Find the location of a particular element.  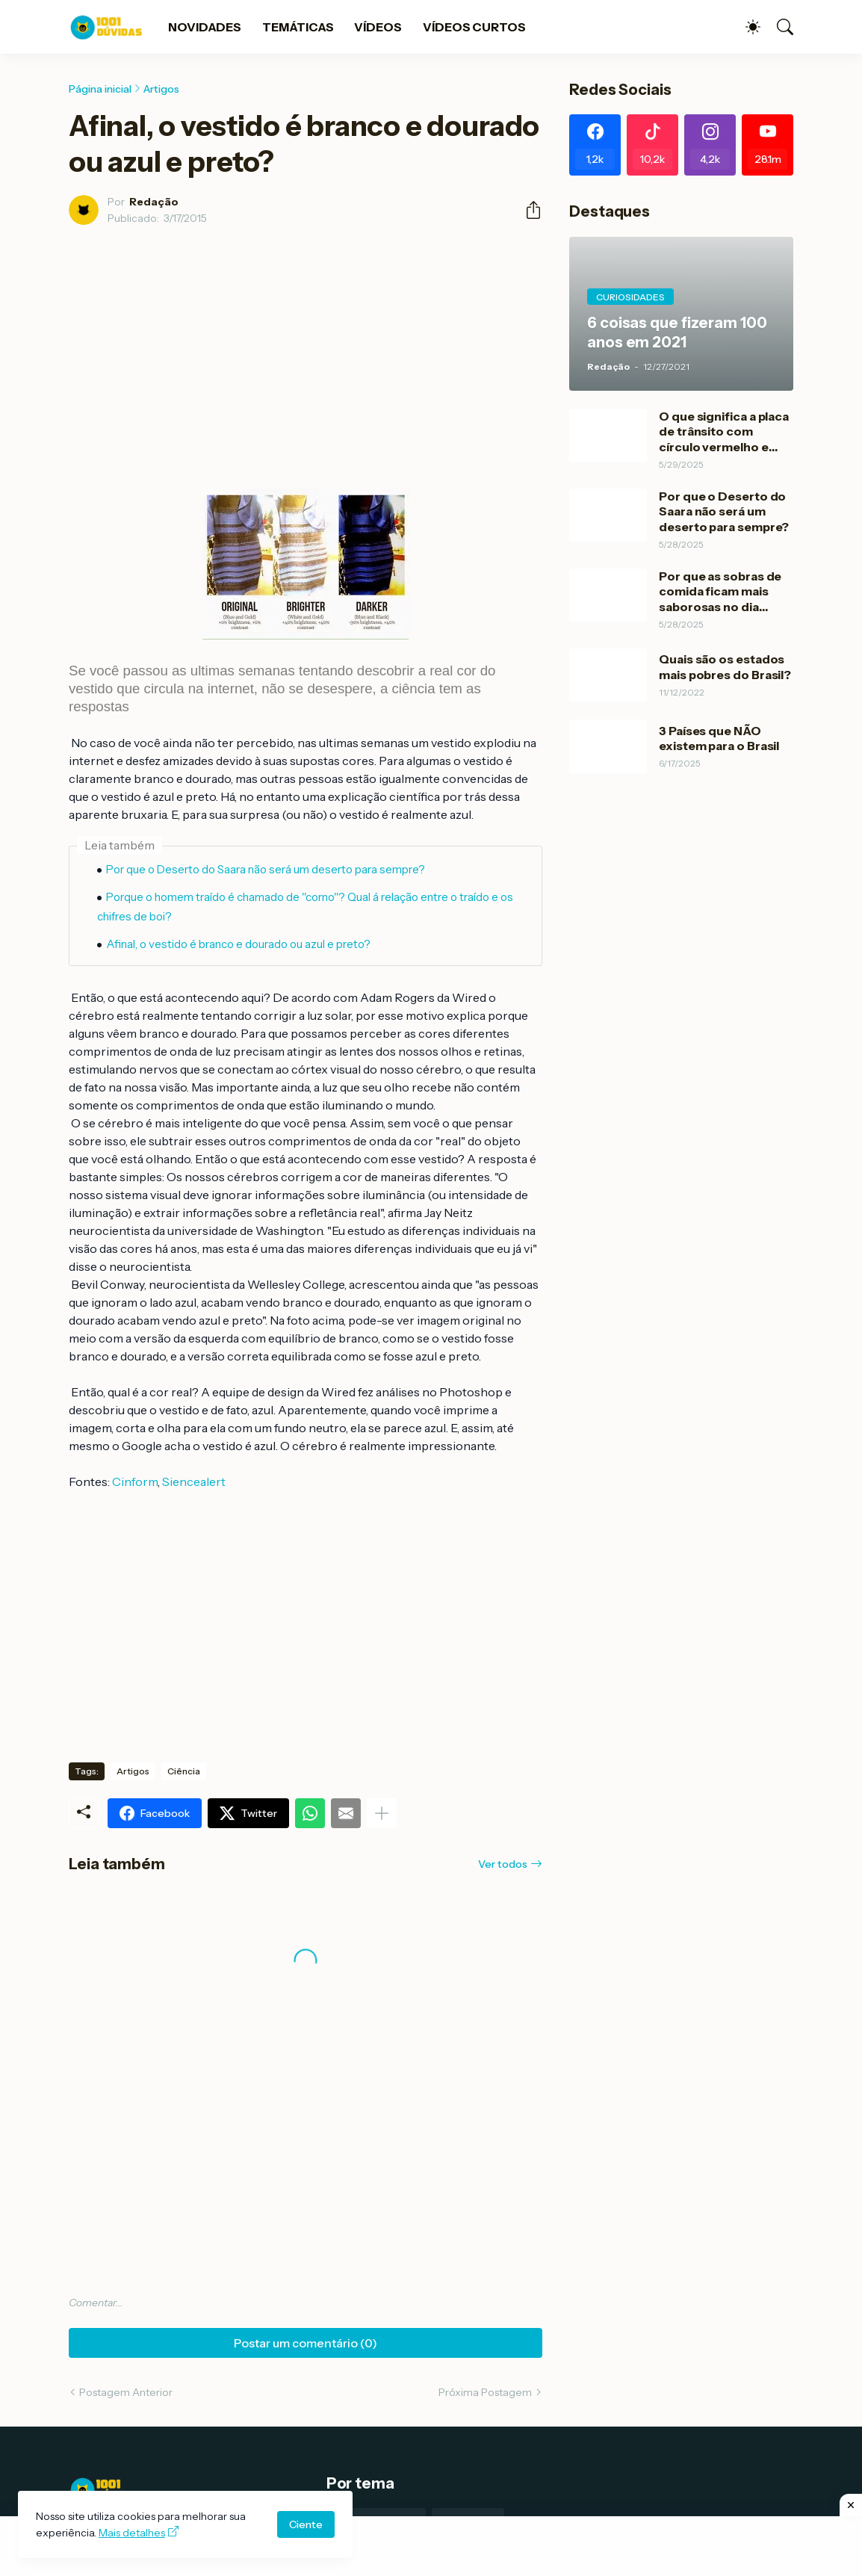

[Mostrar mais] is located at coordinates (382, 1813).